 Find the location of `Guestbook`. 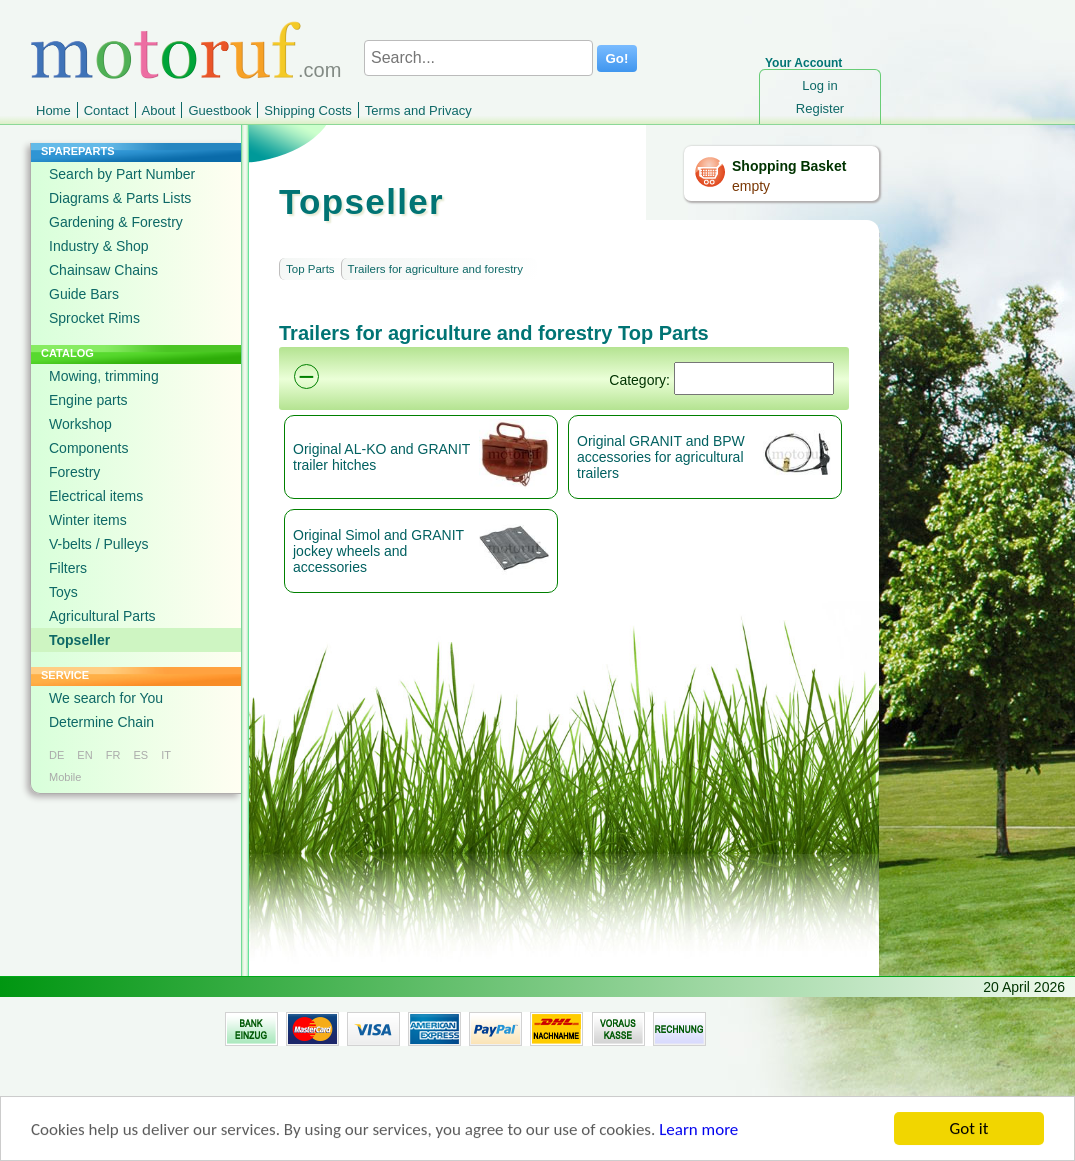

Guestbook is located at coordinates (219, 110).